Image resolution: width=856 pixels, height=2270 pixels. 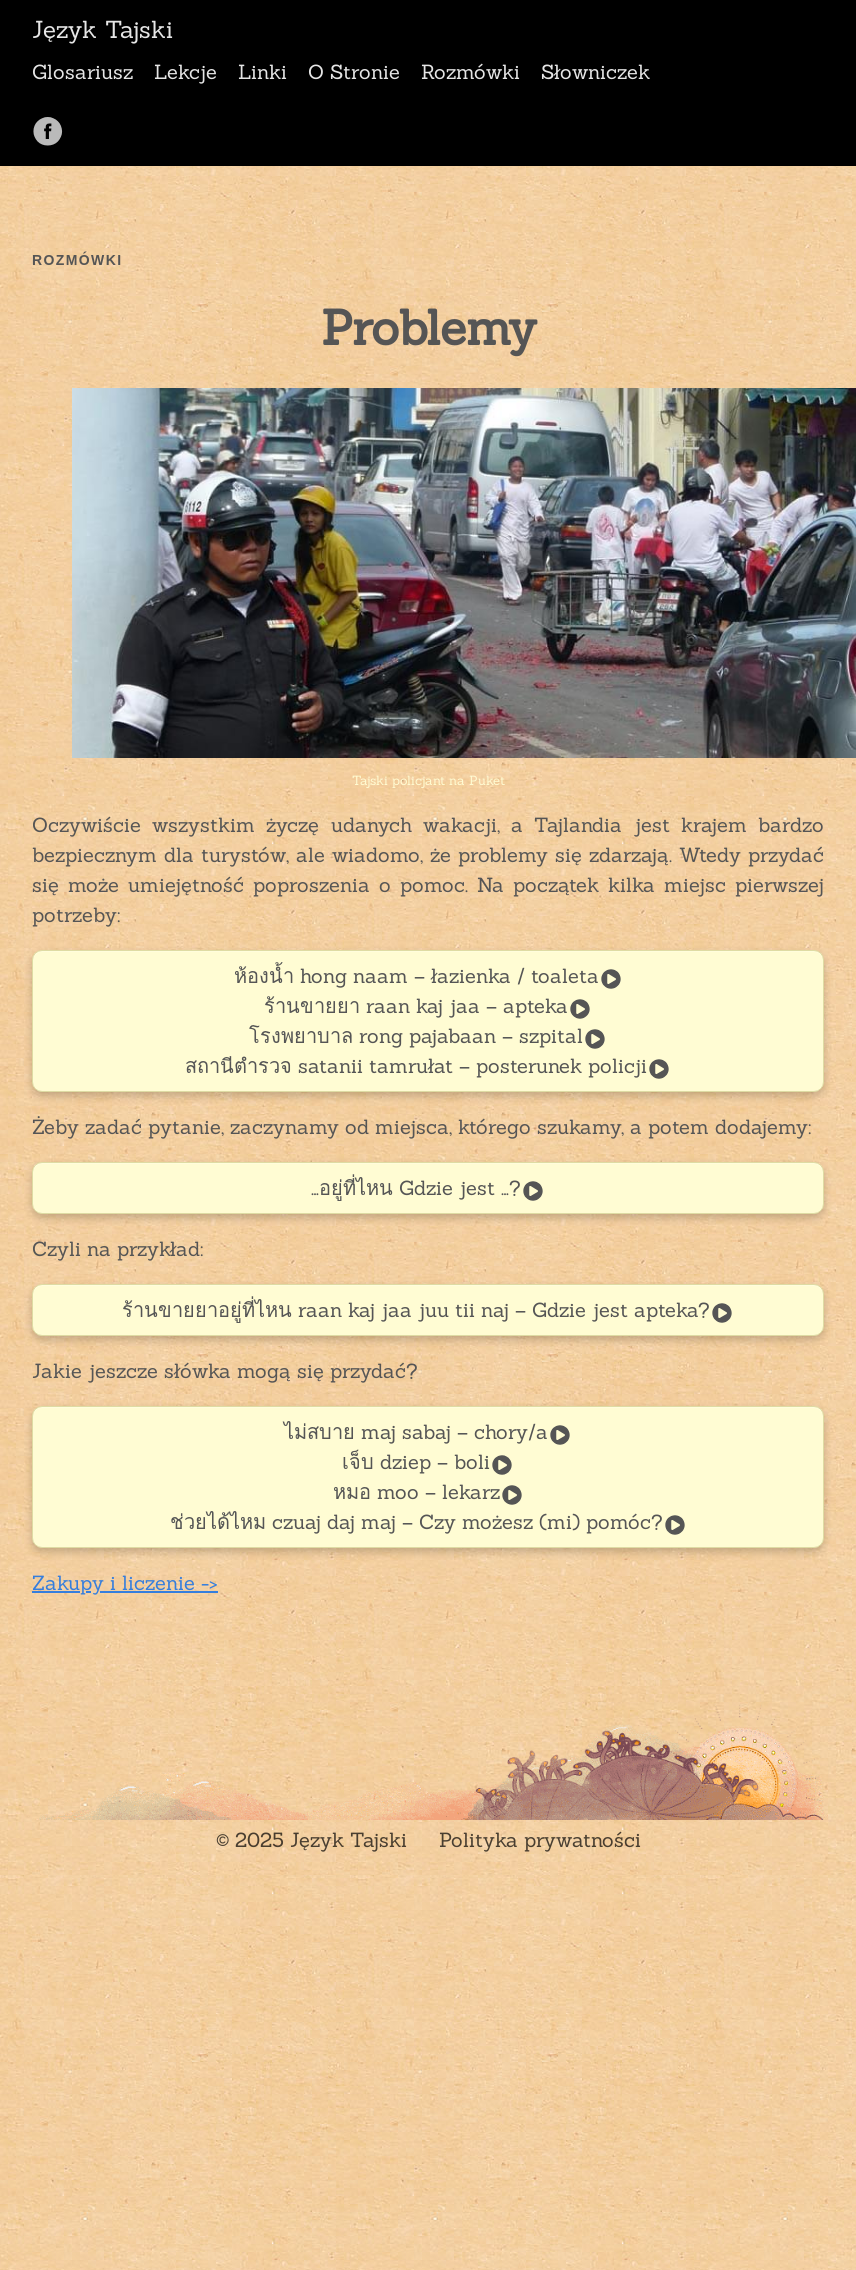 I want to click on Linki, so click(x=262, y=71).